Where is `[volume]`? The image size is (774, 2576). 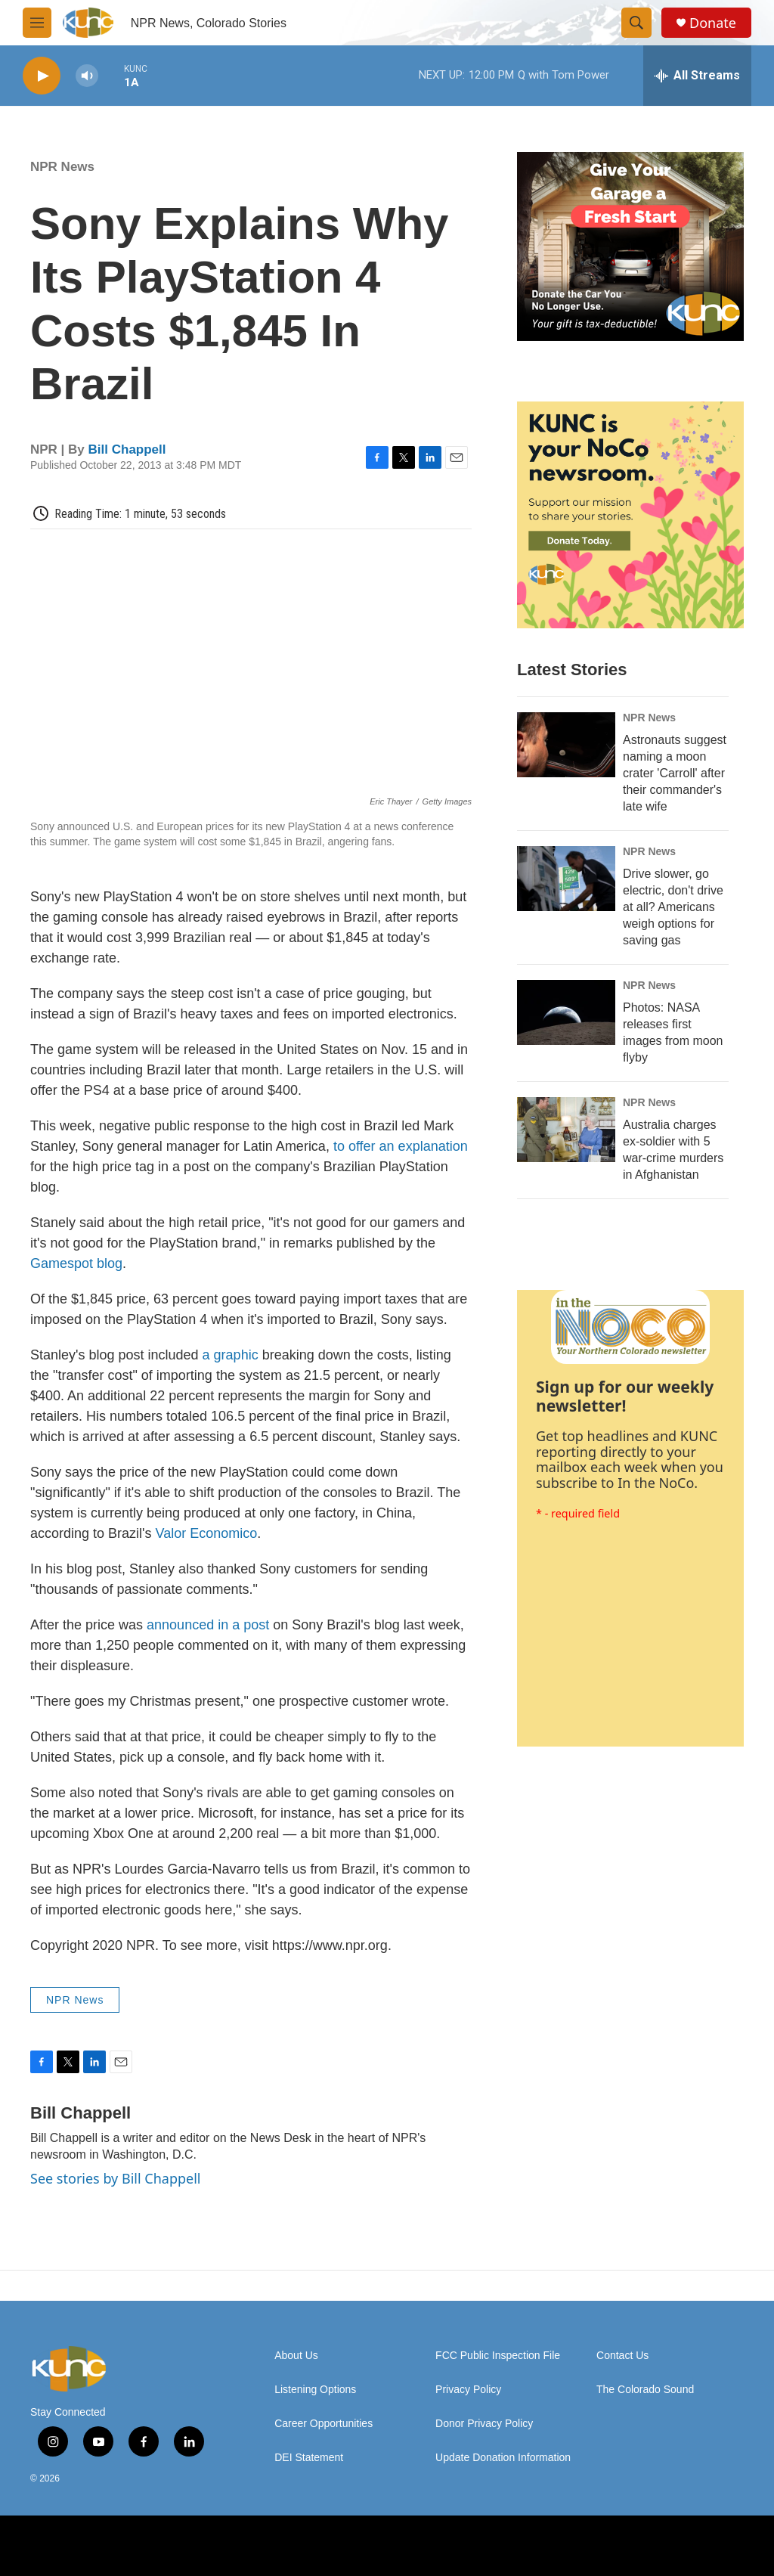 [volume] is located at coordinates (87, 76).